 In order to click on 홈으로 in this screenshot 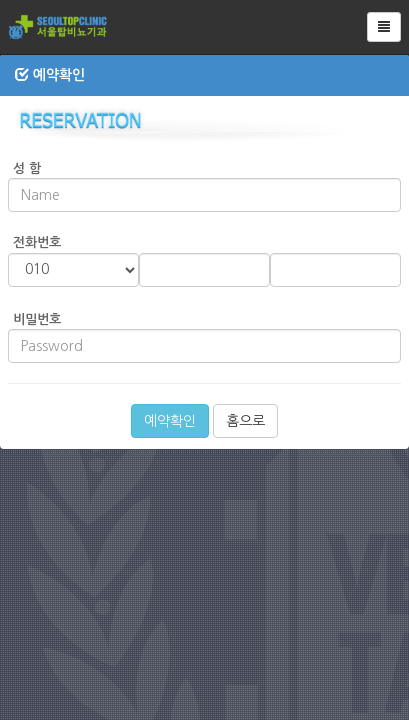, I will do `click(245, 421)`.